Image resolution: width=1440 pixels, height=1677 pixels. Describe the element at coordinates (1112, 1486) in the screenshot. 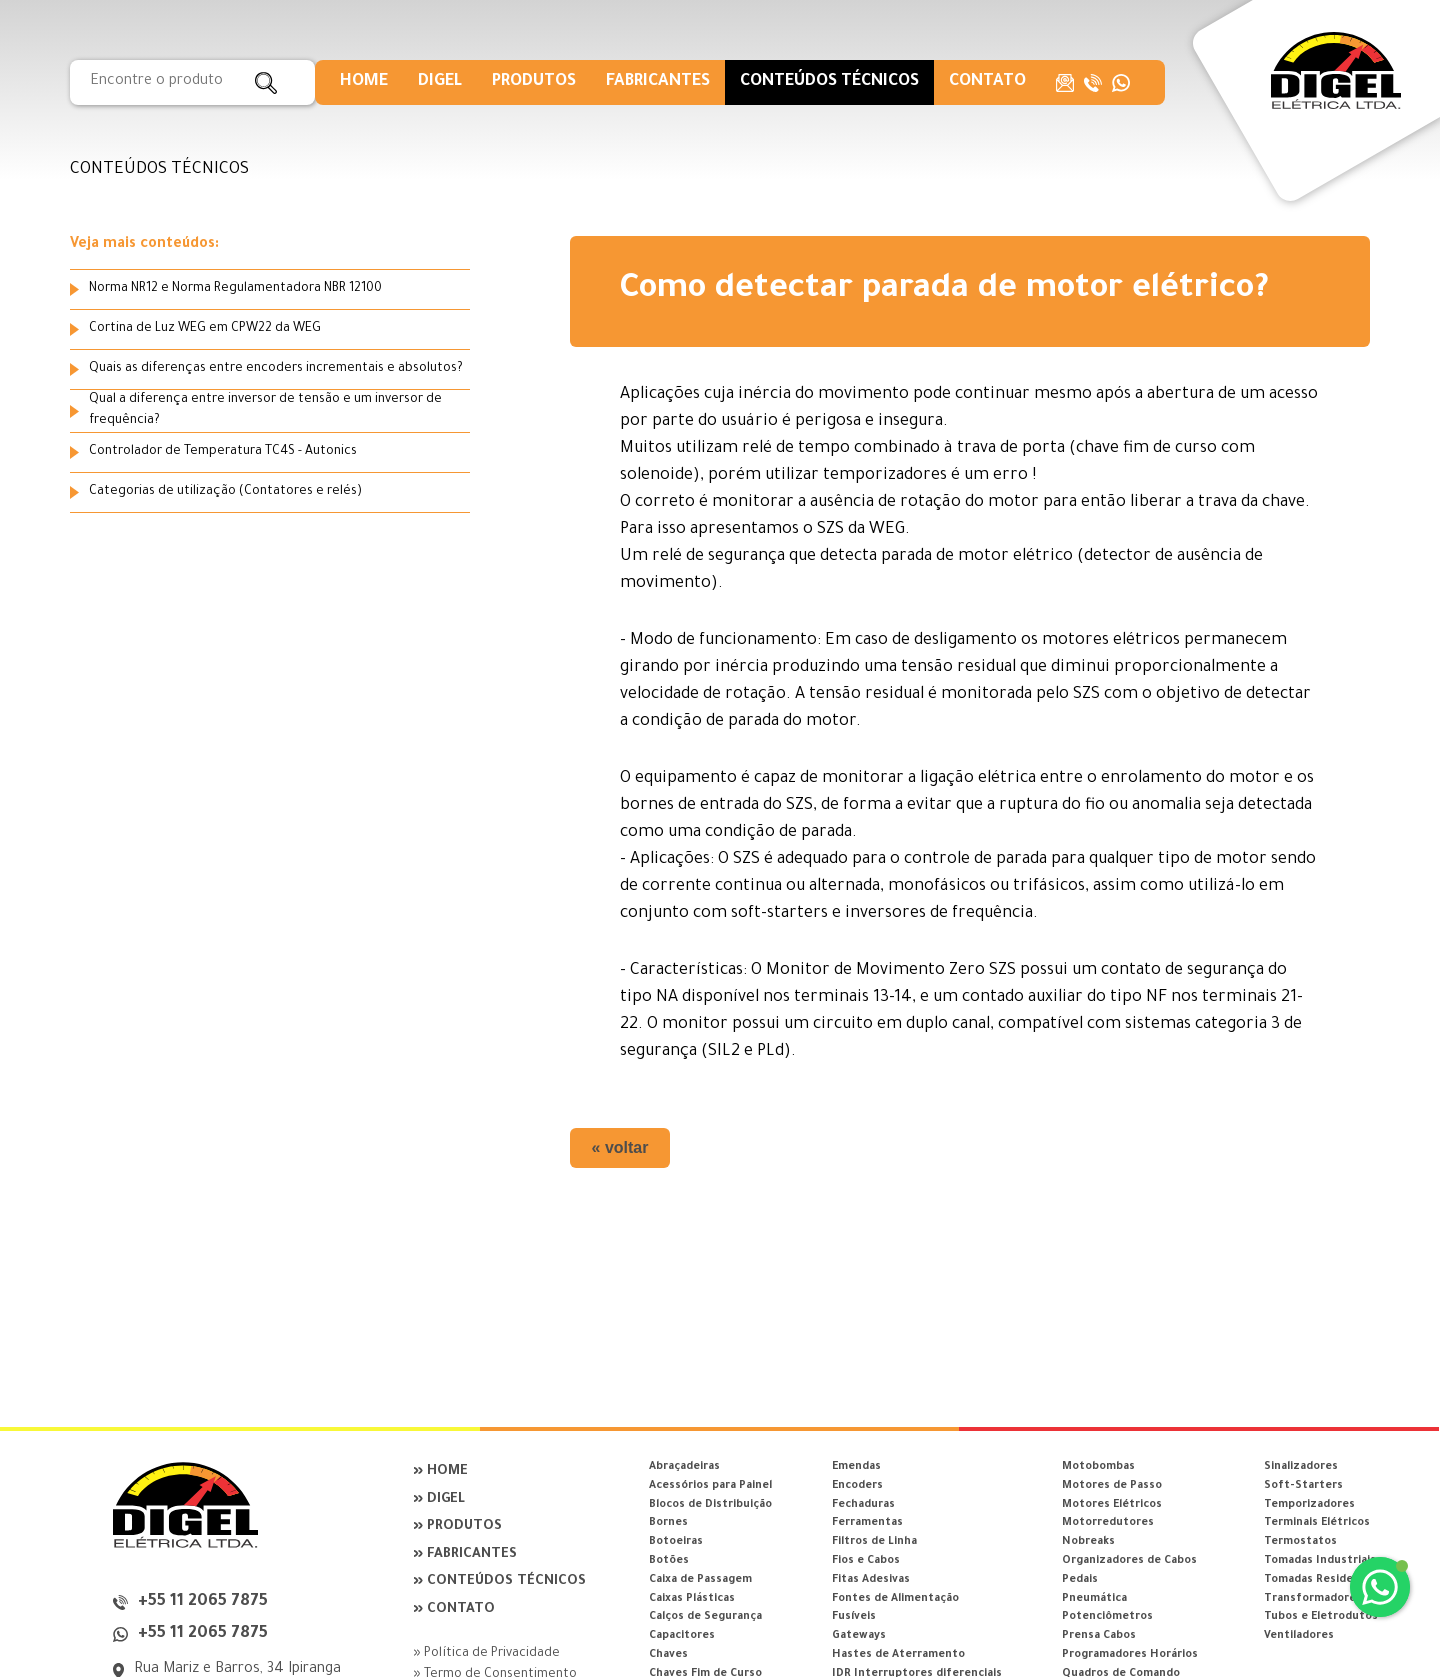

I see `Motores de Passo` at that location.